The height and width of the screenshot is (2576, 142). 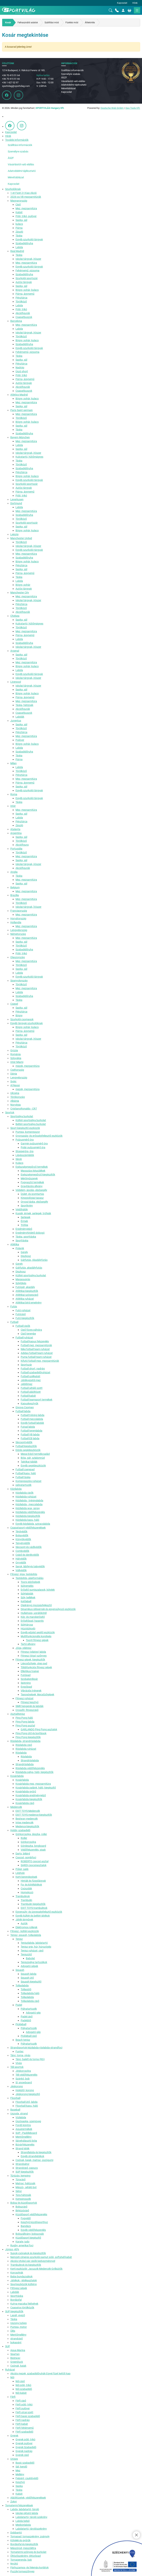 I want to click on Medicinlabda, so click(x=23, y=2524).